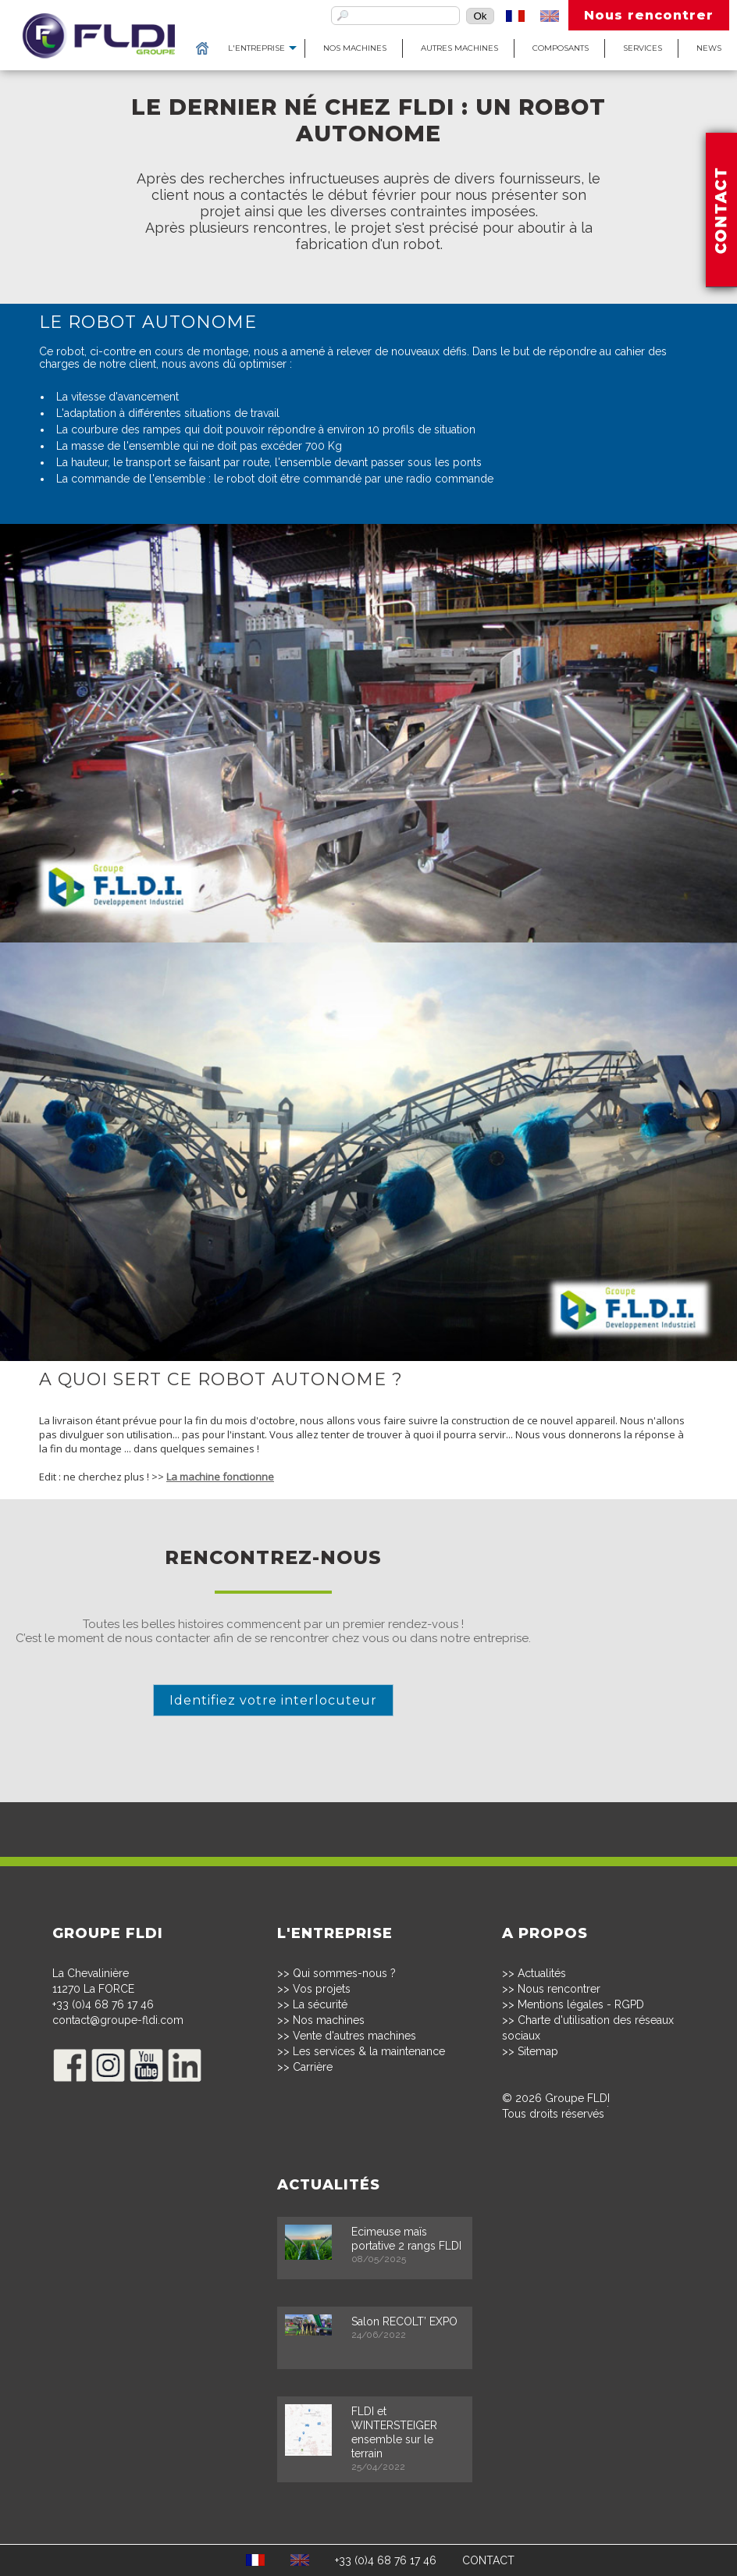 Image resolution: width=737 pixels, height=2576 pixels. Describe the element at coordinates (344, 1973) in the screenshot. I see `Qui sommes-nous ?` at that location.